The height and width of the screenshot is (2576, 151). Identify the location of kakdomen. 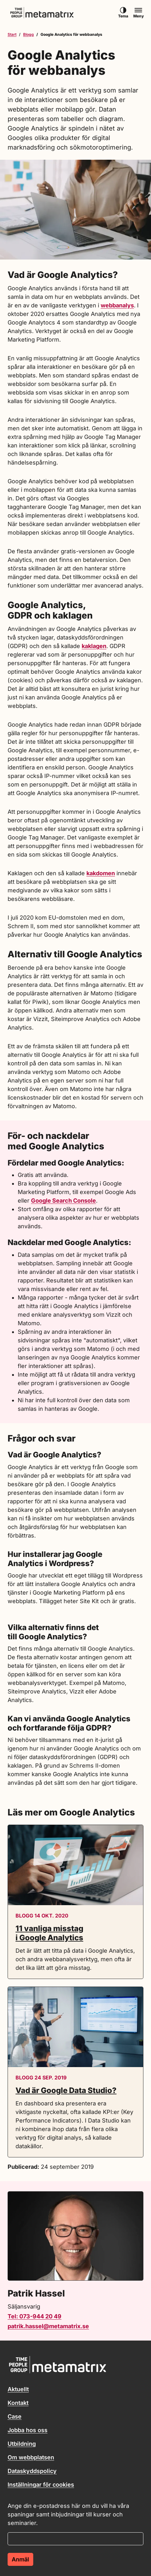
(100, 873).